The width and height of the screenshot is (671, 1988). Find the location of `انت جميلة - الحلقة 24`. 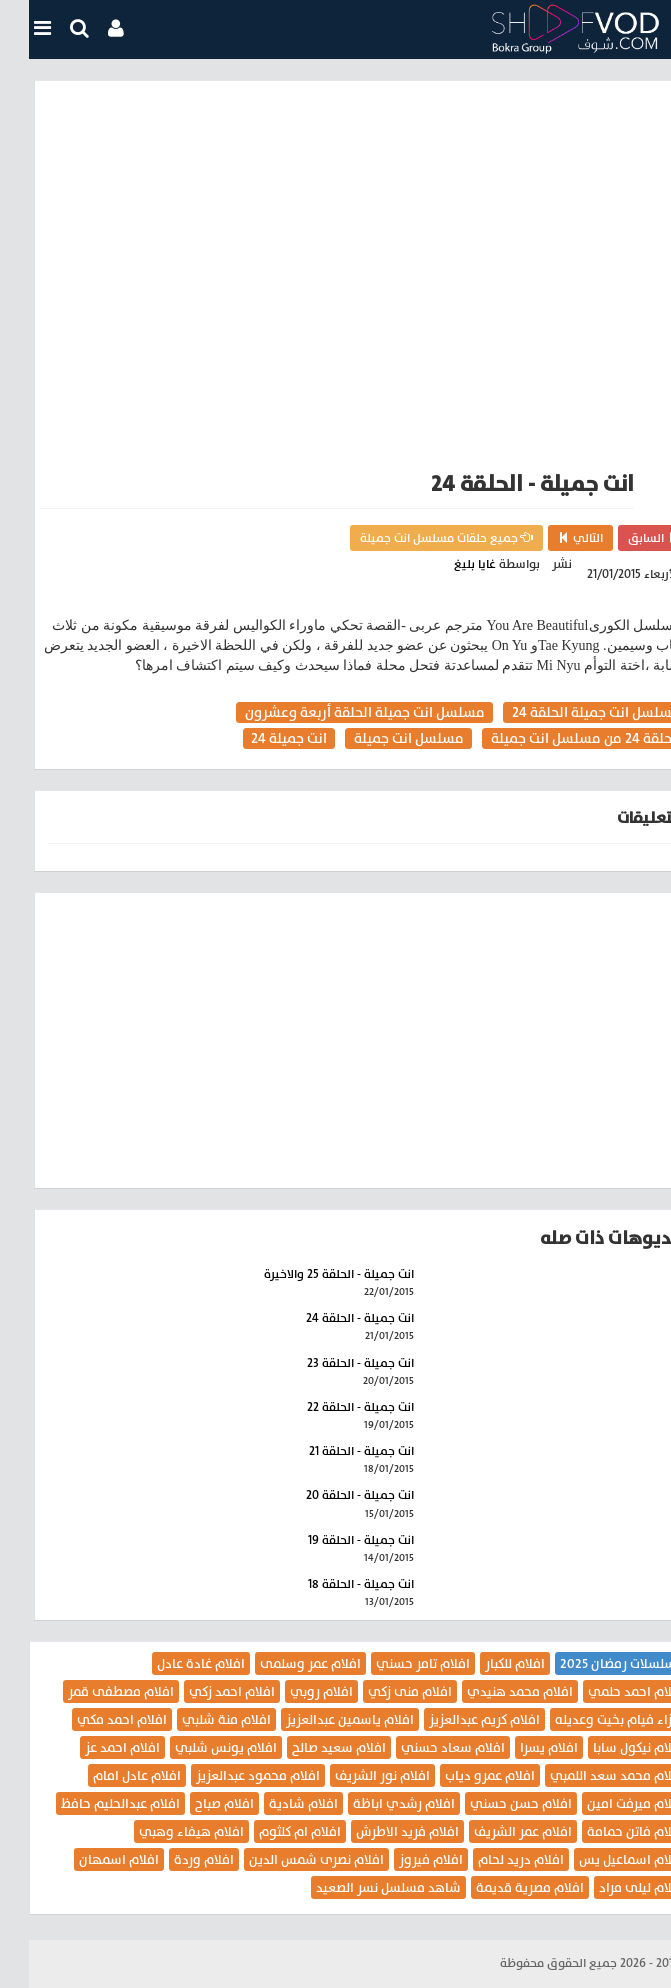

انت جميلة - الحلقة 24 is located at coordinates (331, 1318).